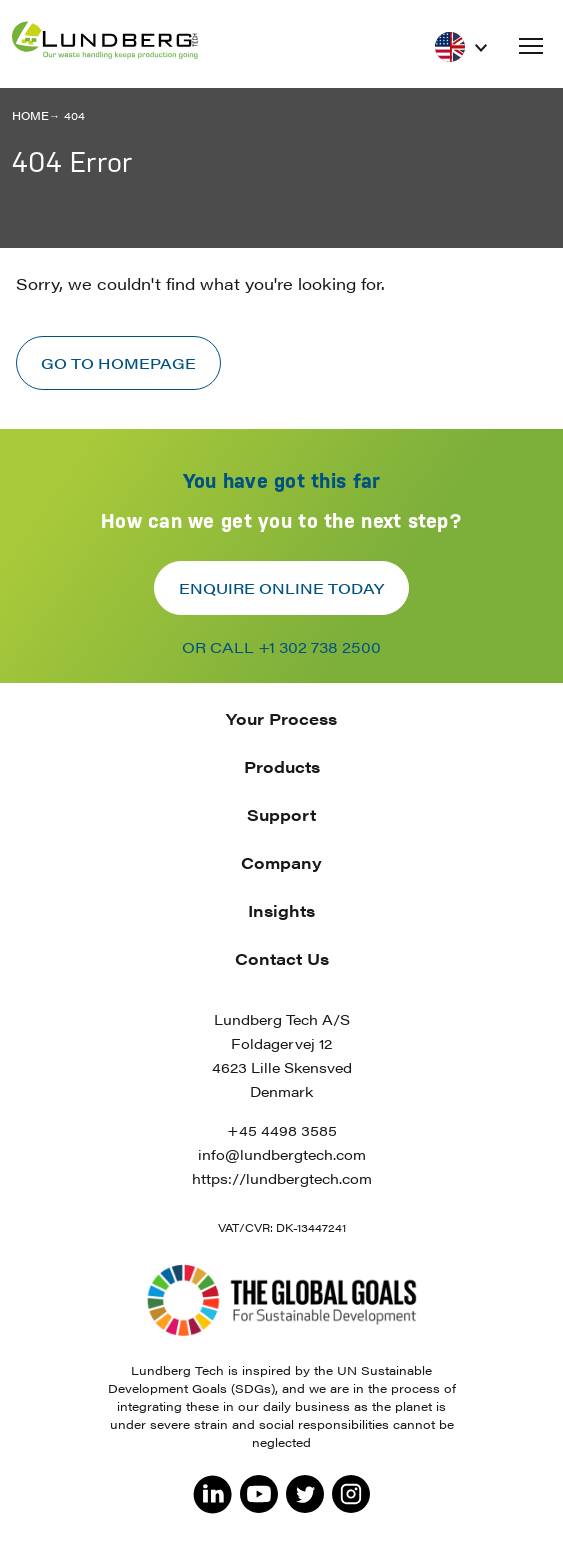  What do you see at coordinates (281, 718) in the screenshot?
I see `Your Process` at bounding box center [281, 718].